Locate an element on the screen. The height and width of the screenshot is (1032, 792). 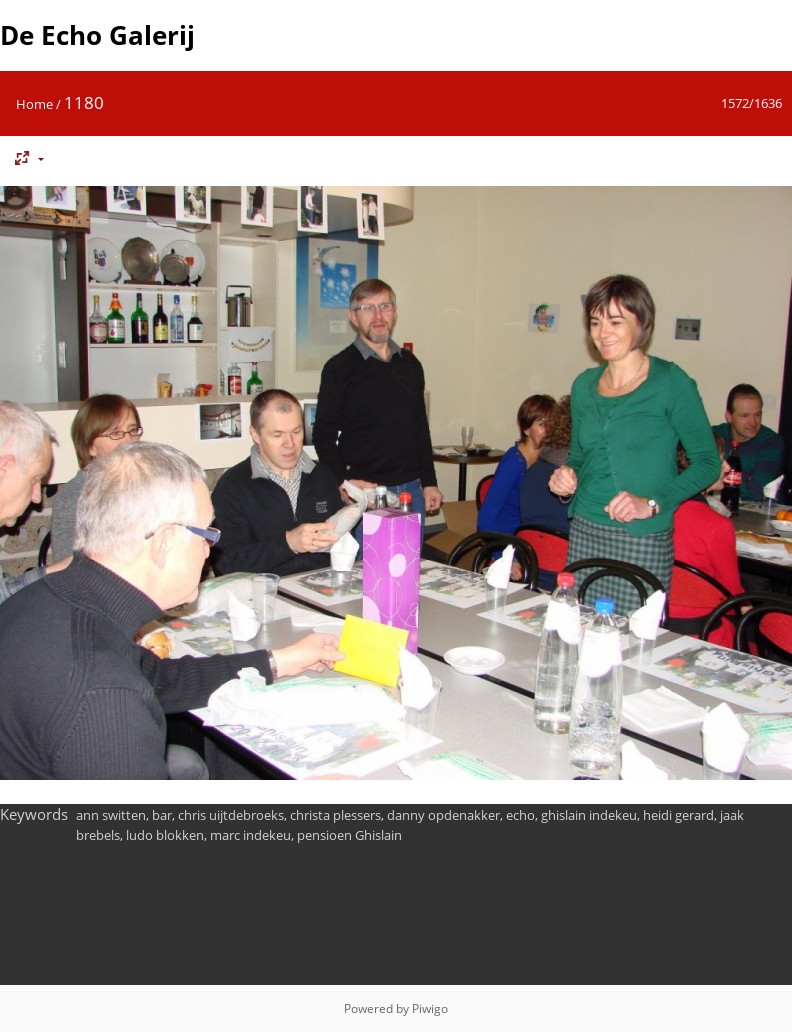
echo is located at coordinates (520, 815).